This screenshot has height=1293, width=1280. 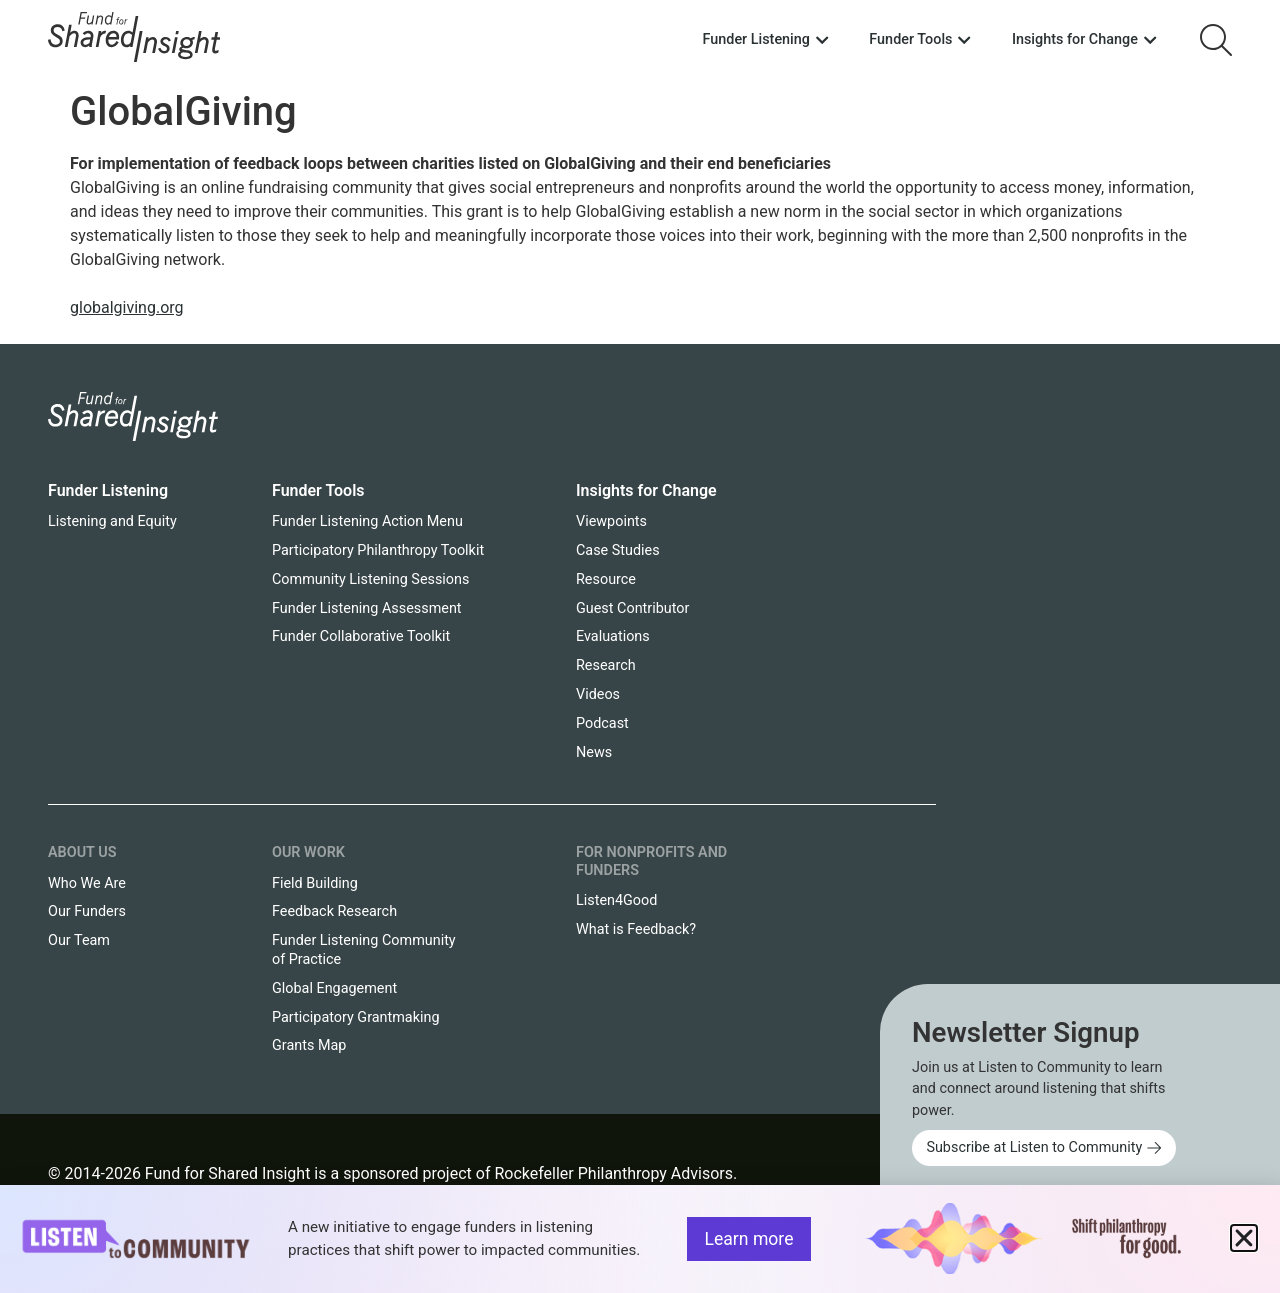 What do you see at coordinates (367, 521) in the screenshot?
I see `Funder Listening Action Menu` at bounding box center [367, 521].